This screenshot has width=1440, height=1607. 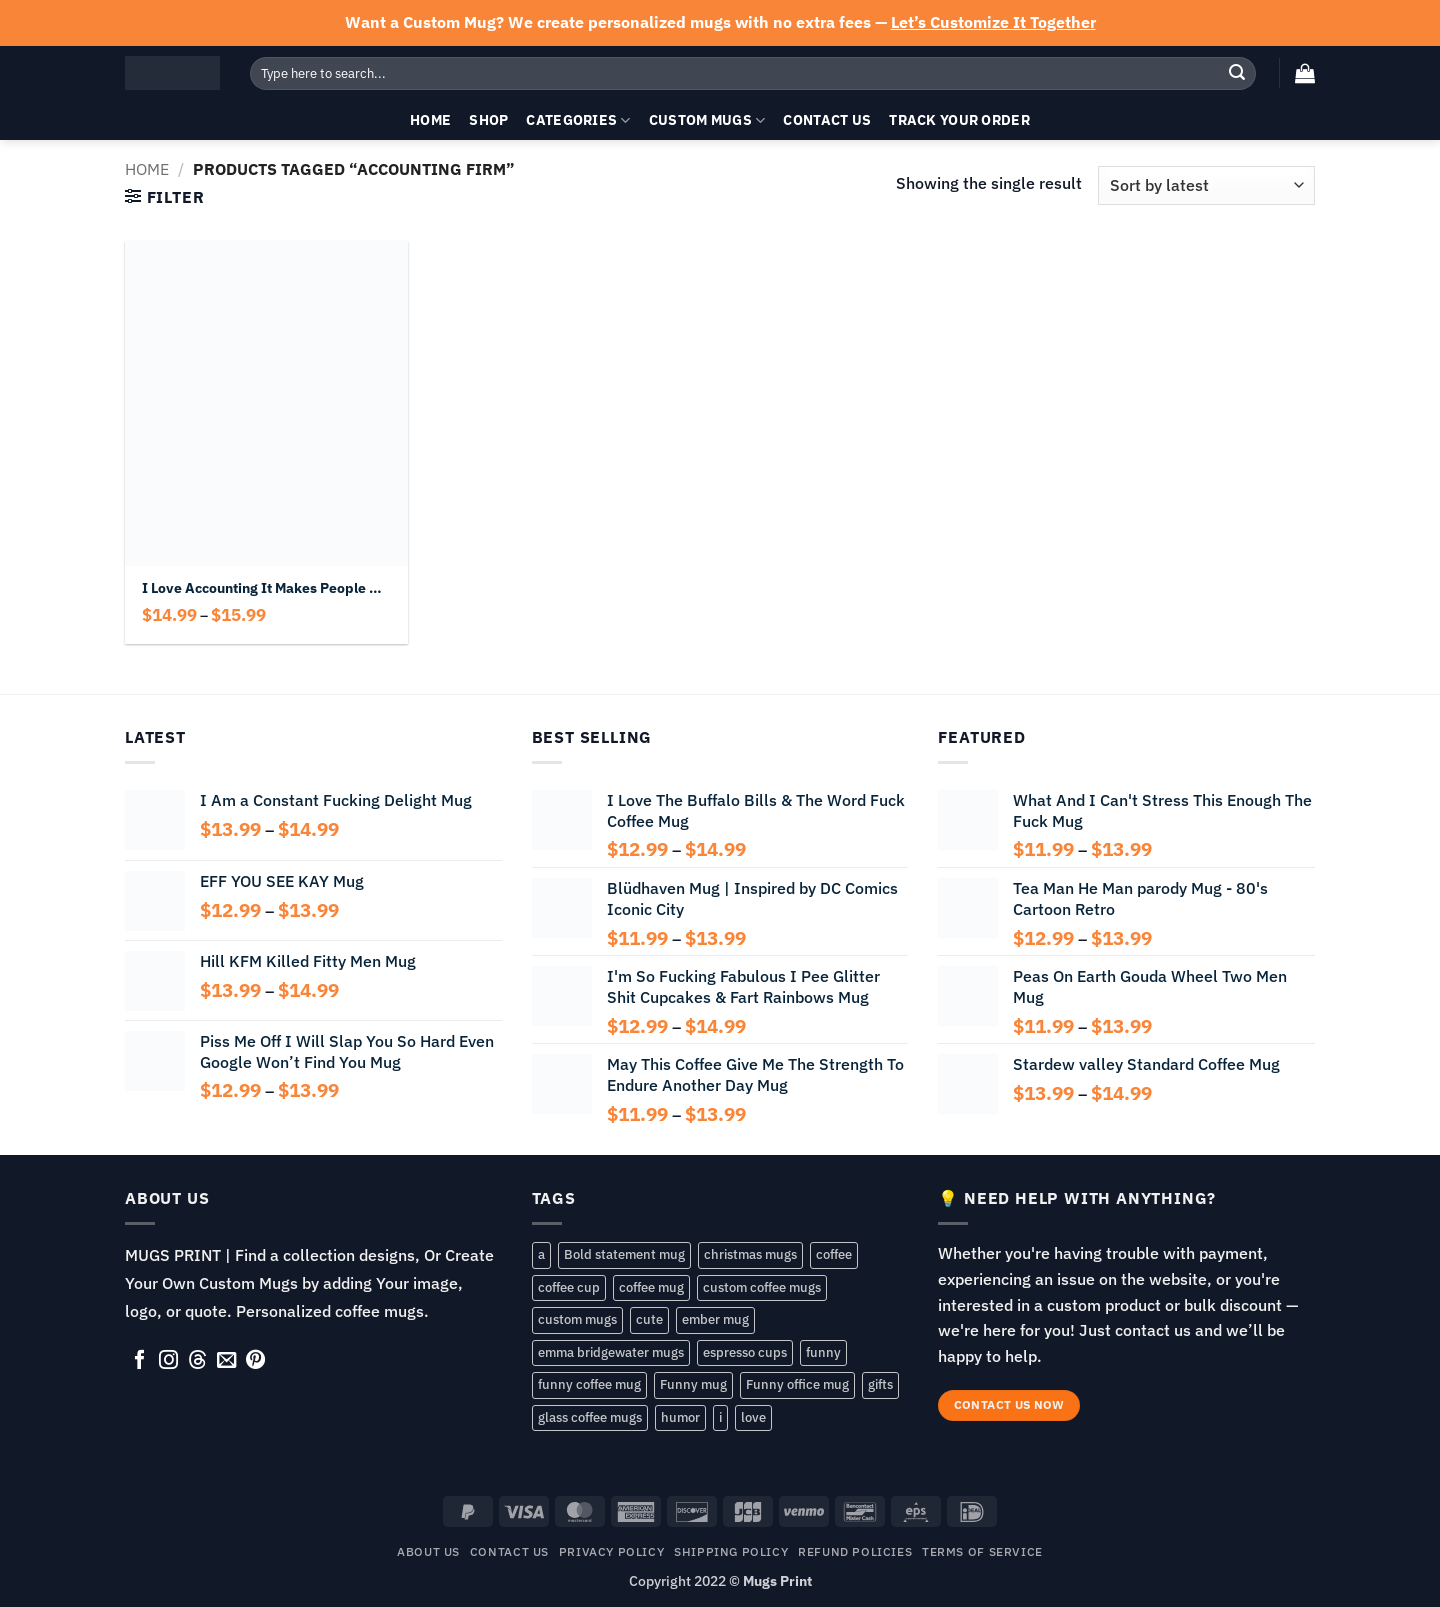 I want to click on humor [humor (77 products)], so click(x=680, y=1417).